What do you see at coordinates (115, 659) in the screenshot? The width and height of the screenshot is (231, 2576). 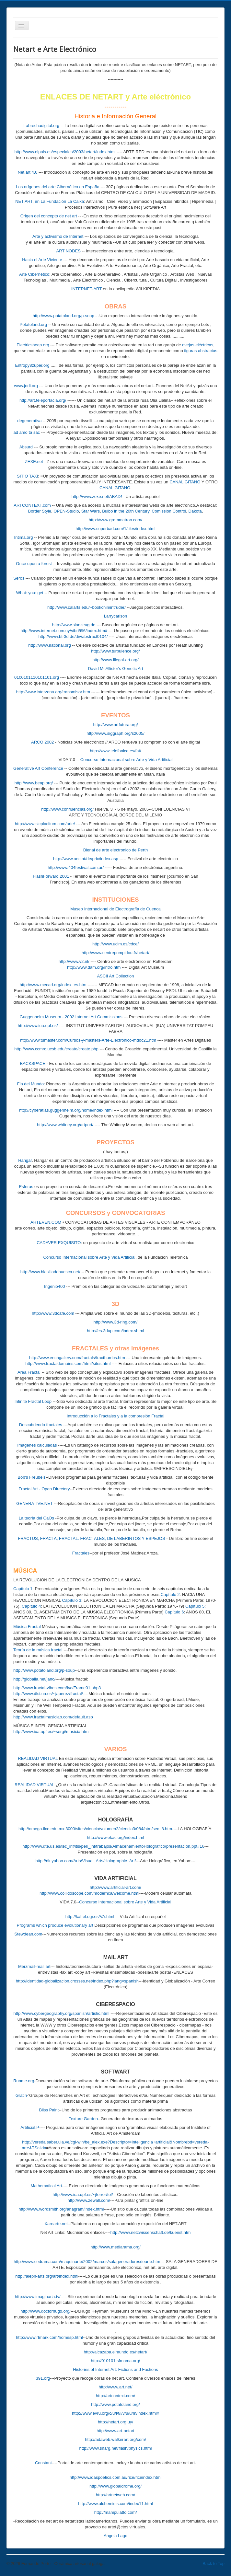 I see `http://www.illegal-art.org/` at bounding box center [115, 659].